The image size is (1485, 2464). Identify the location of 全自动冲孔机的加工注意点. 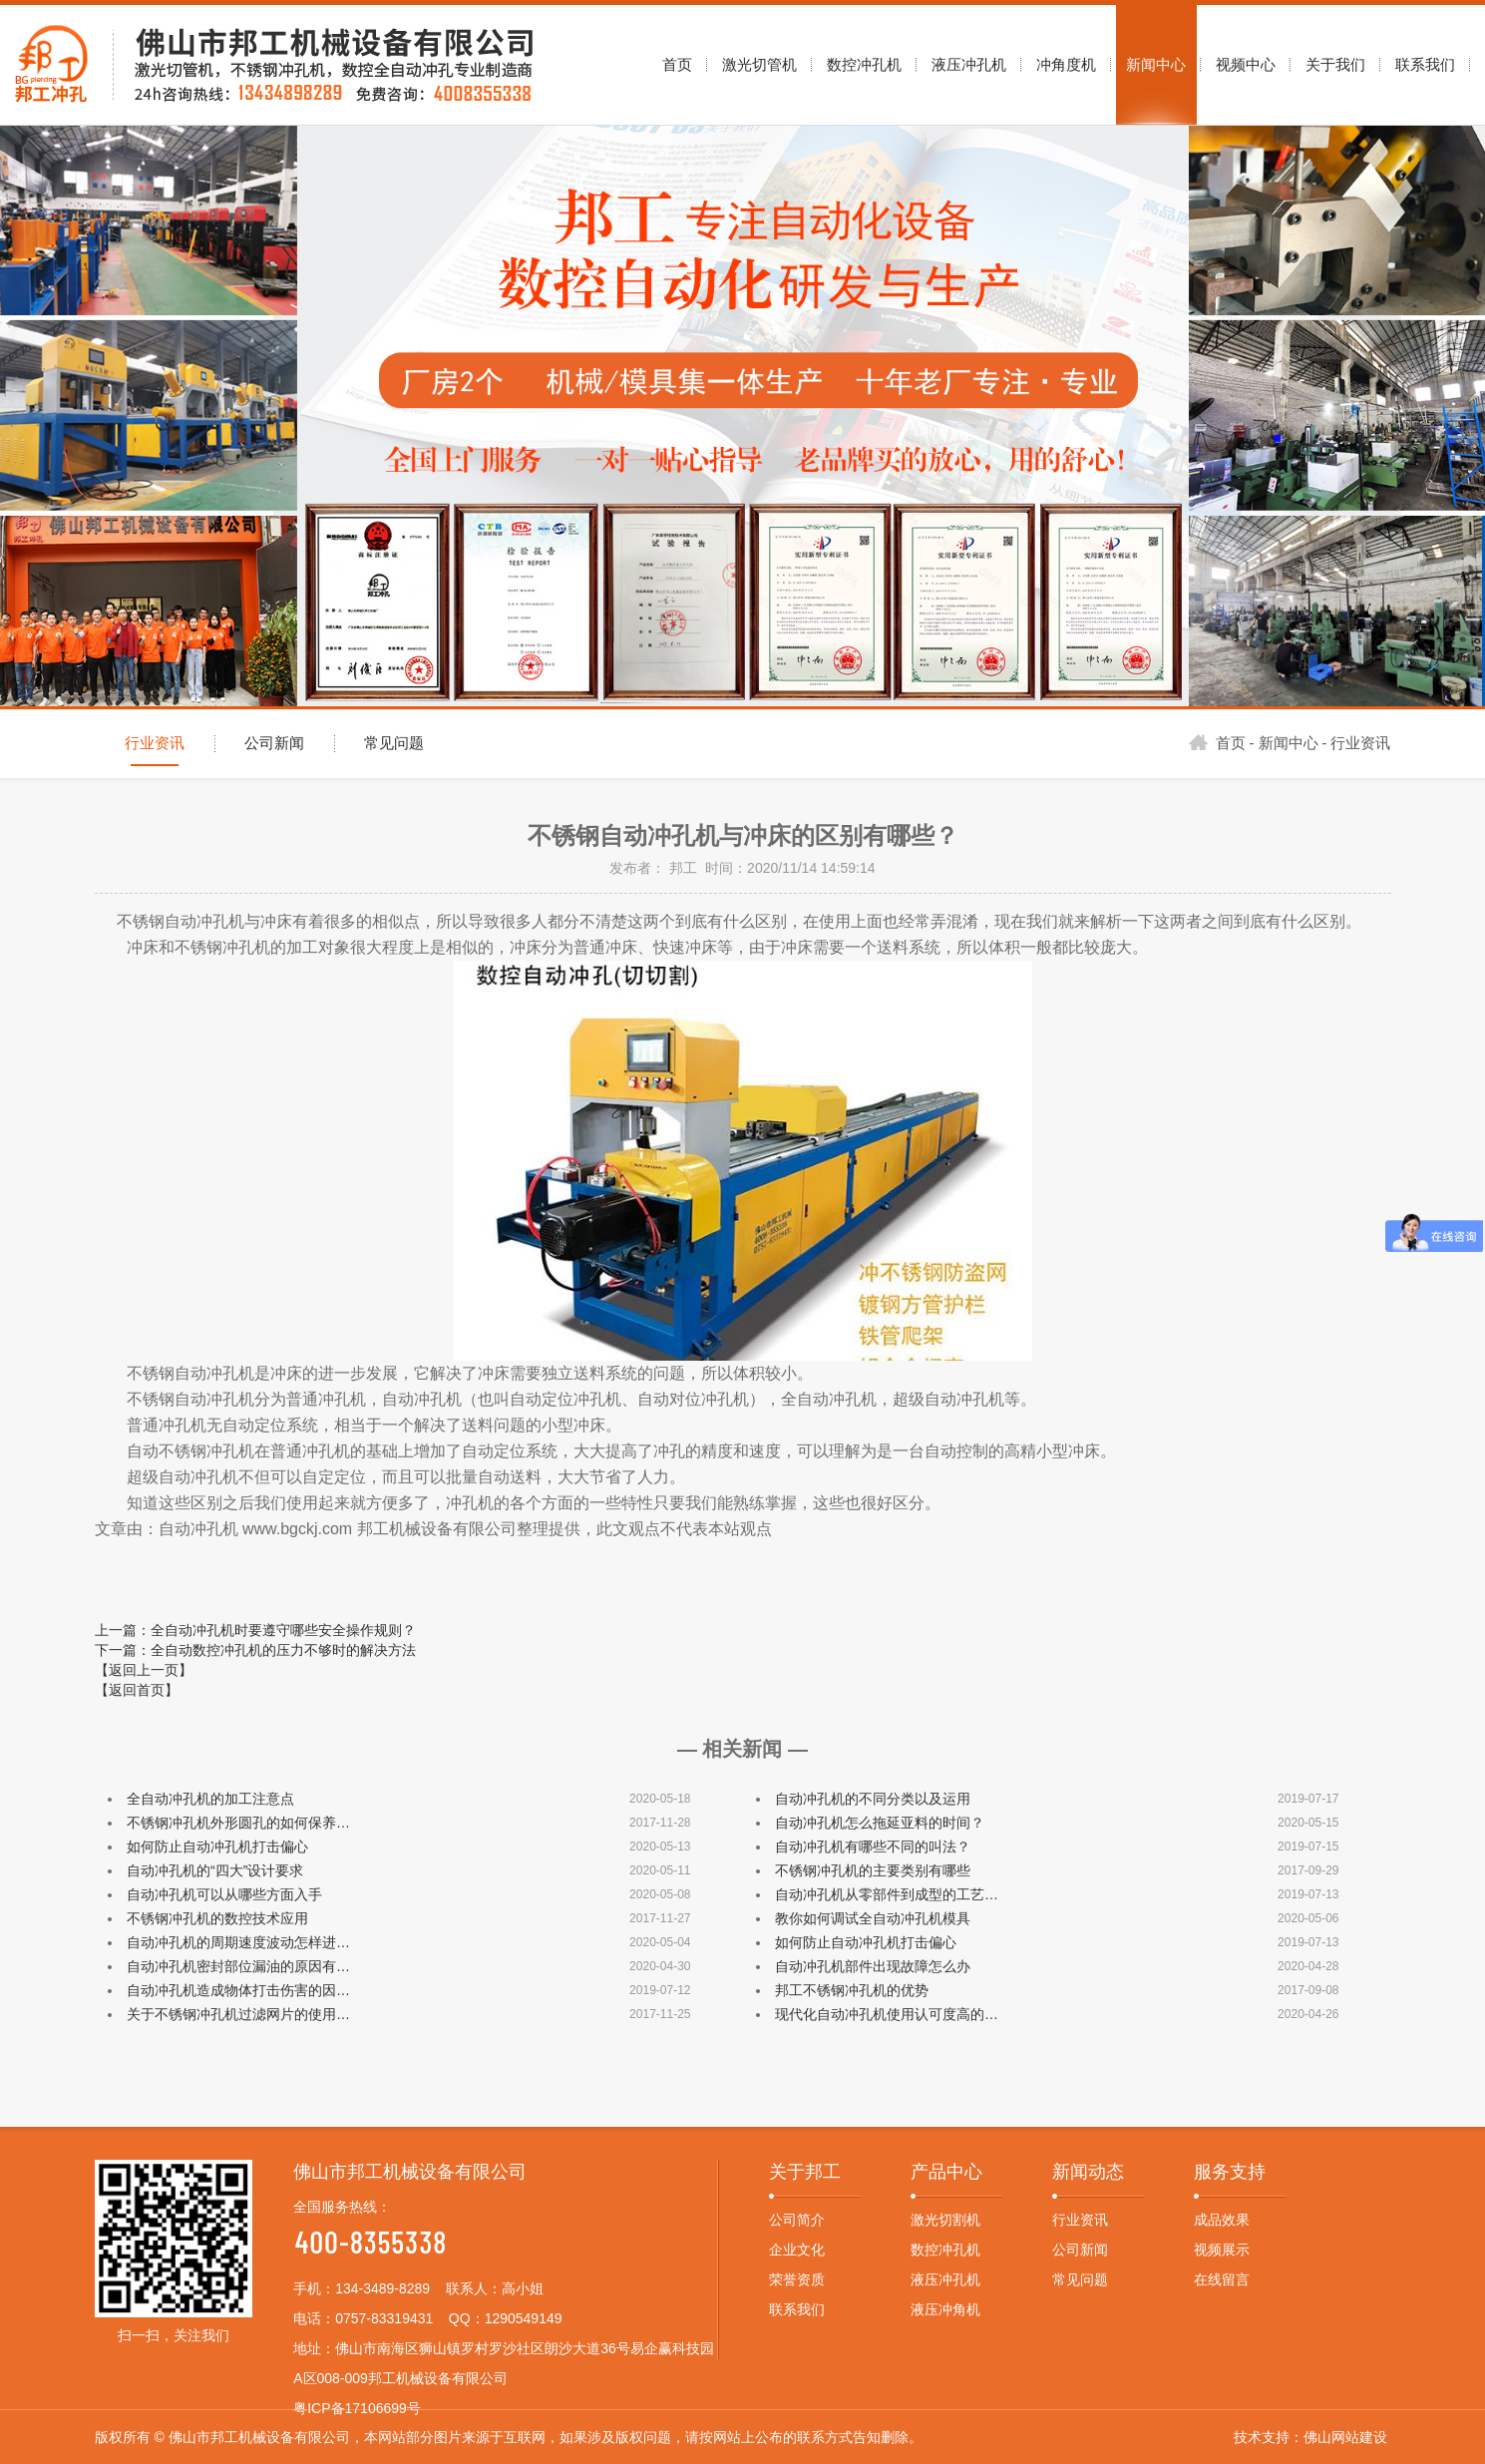
(210, 1799).